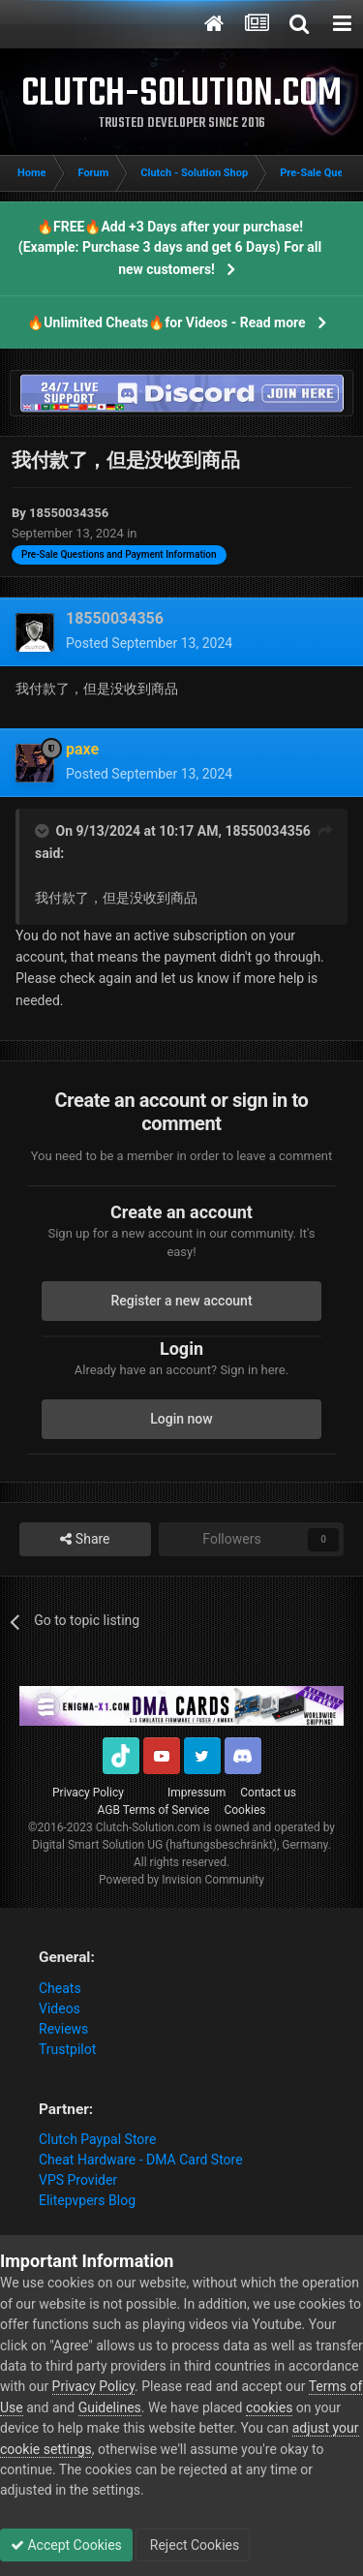 The image size is (363, 2576). What do you see at coordinates (141, 2159) in the screenshot?
I see `Cheat Hardware - DMA Card Store` at bounding box center [141, 2159].